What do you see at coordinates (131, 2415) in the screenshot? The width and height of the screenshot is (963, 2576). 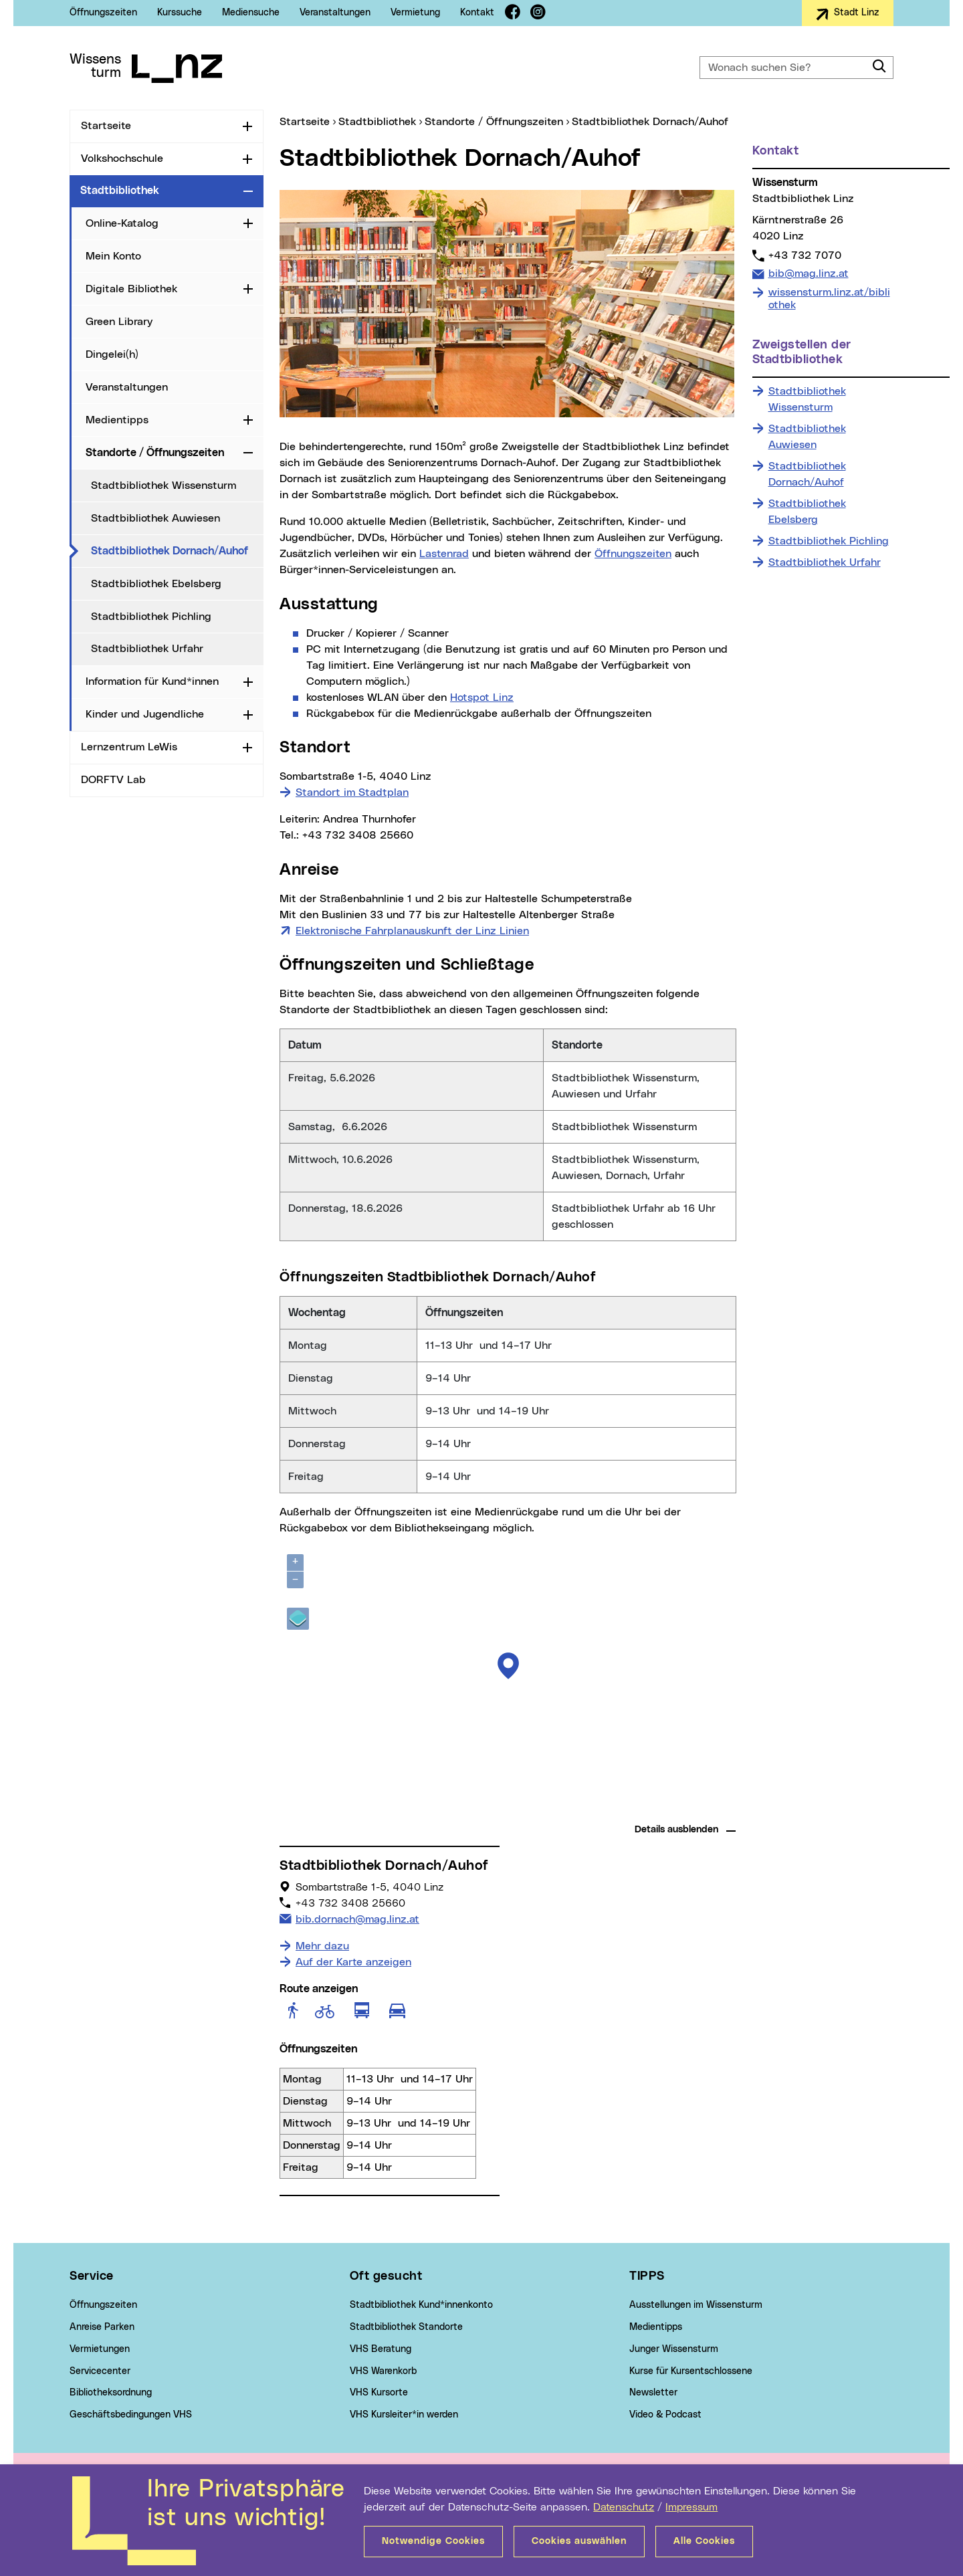 I see `Geschäftsbedingungen VHS` at bounding box center [131, 2415].